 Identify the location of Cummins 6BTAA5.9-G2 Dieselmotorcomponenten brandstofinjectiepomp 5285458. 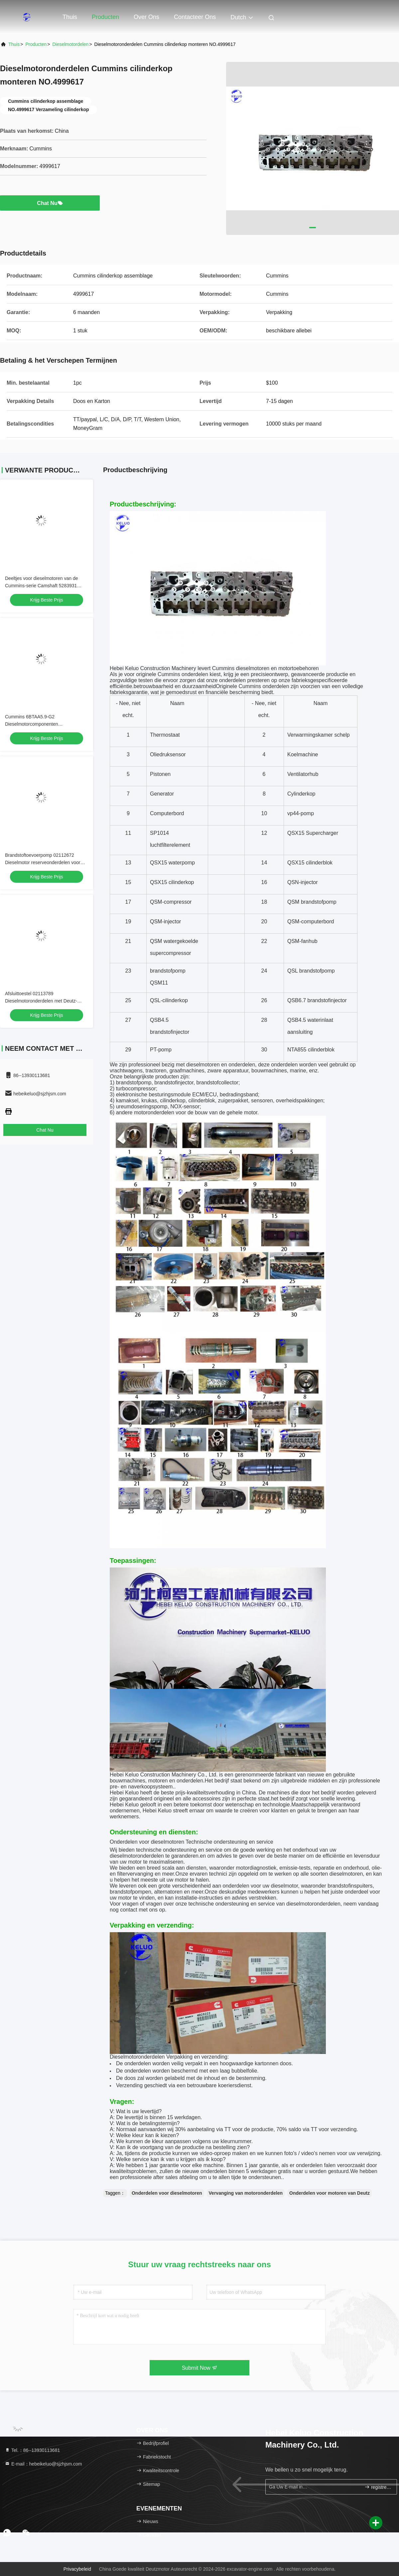
(37, 724).